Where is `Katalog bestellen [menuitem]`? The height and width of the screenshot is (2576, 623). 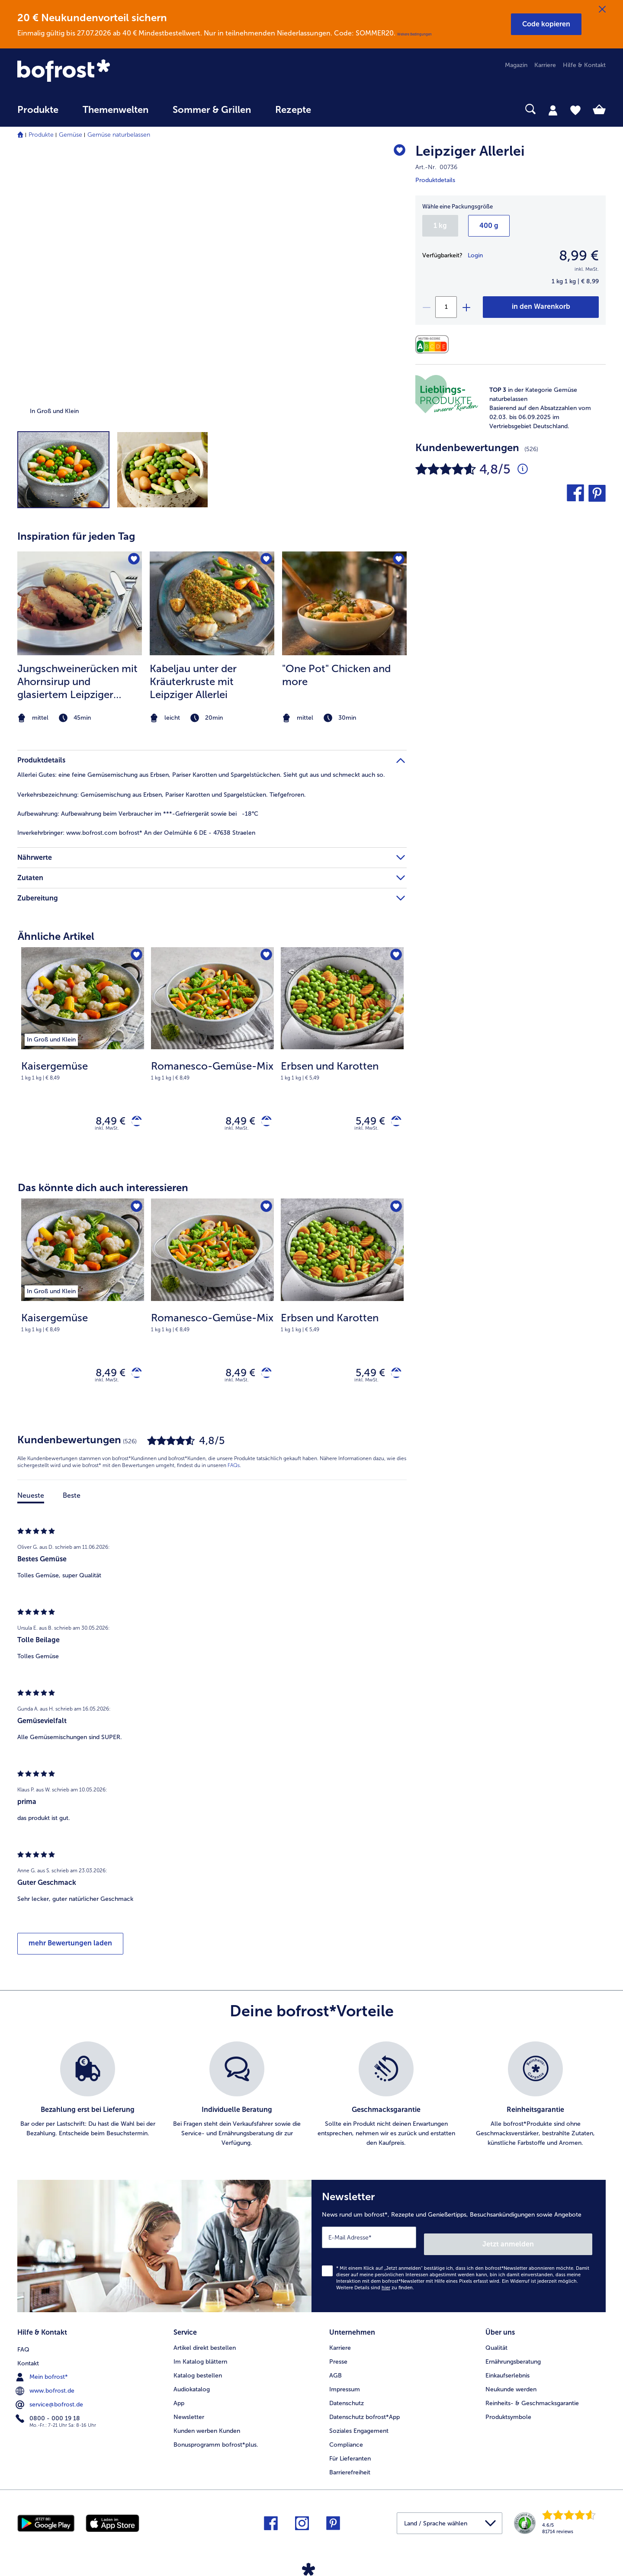 Katalog bestellen [menuitem] is located at coordinates (197, 2373).